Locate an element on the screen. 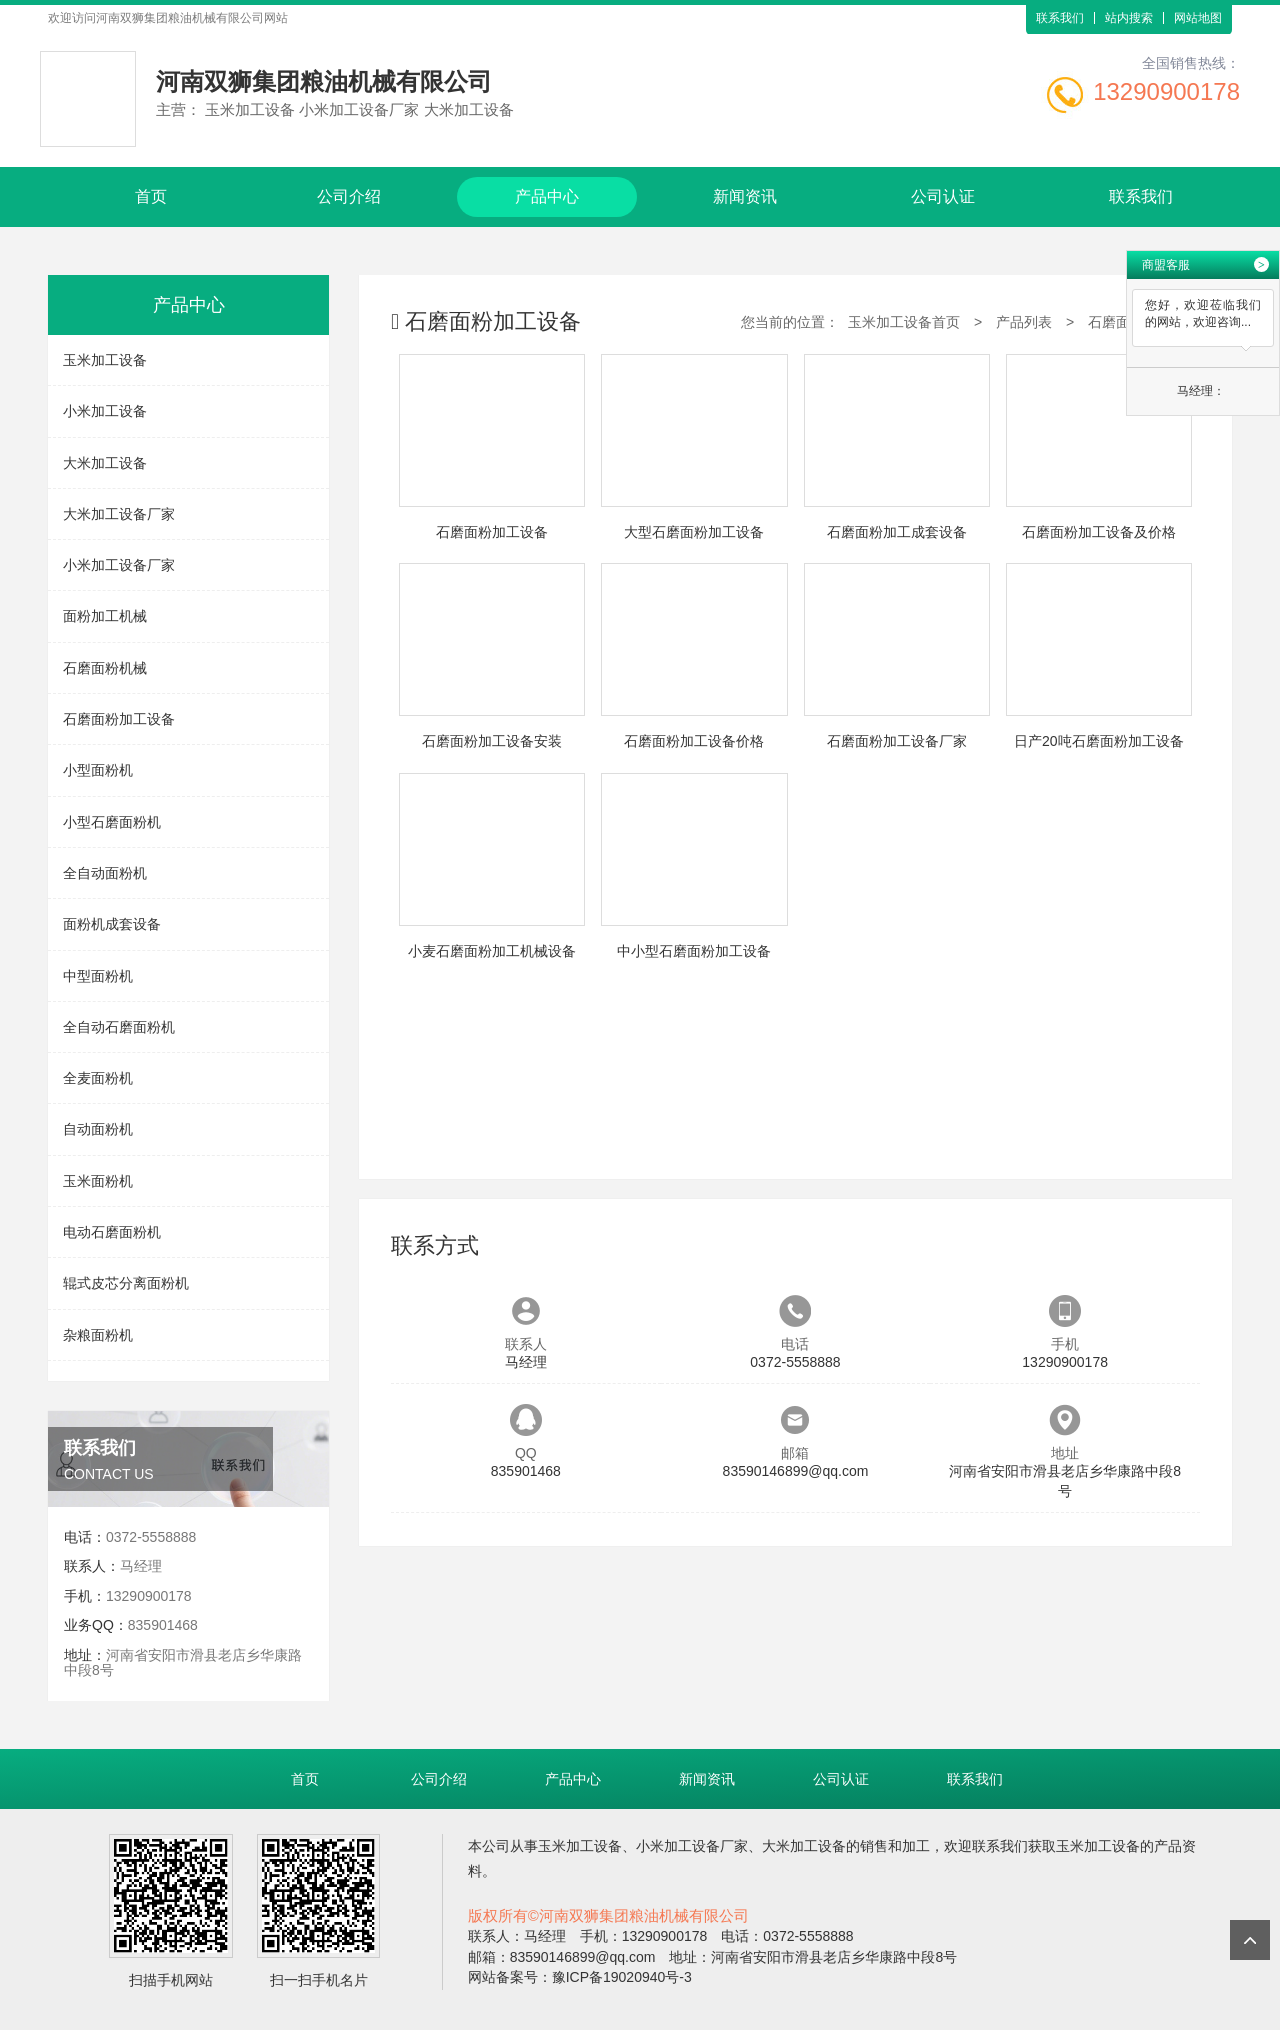 Image resolution: width=1280 pixels, height=2030 pixels. 面粉加工机械 is located at coordinates (105, 616).